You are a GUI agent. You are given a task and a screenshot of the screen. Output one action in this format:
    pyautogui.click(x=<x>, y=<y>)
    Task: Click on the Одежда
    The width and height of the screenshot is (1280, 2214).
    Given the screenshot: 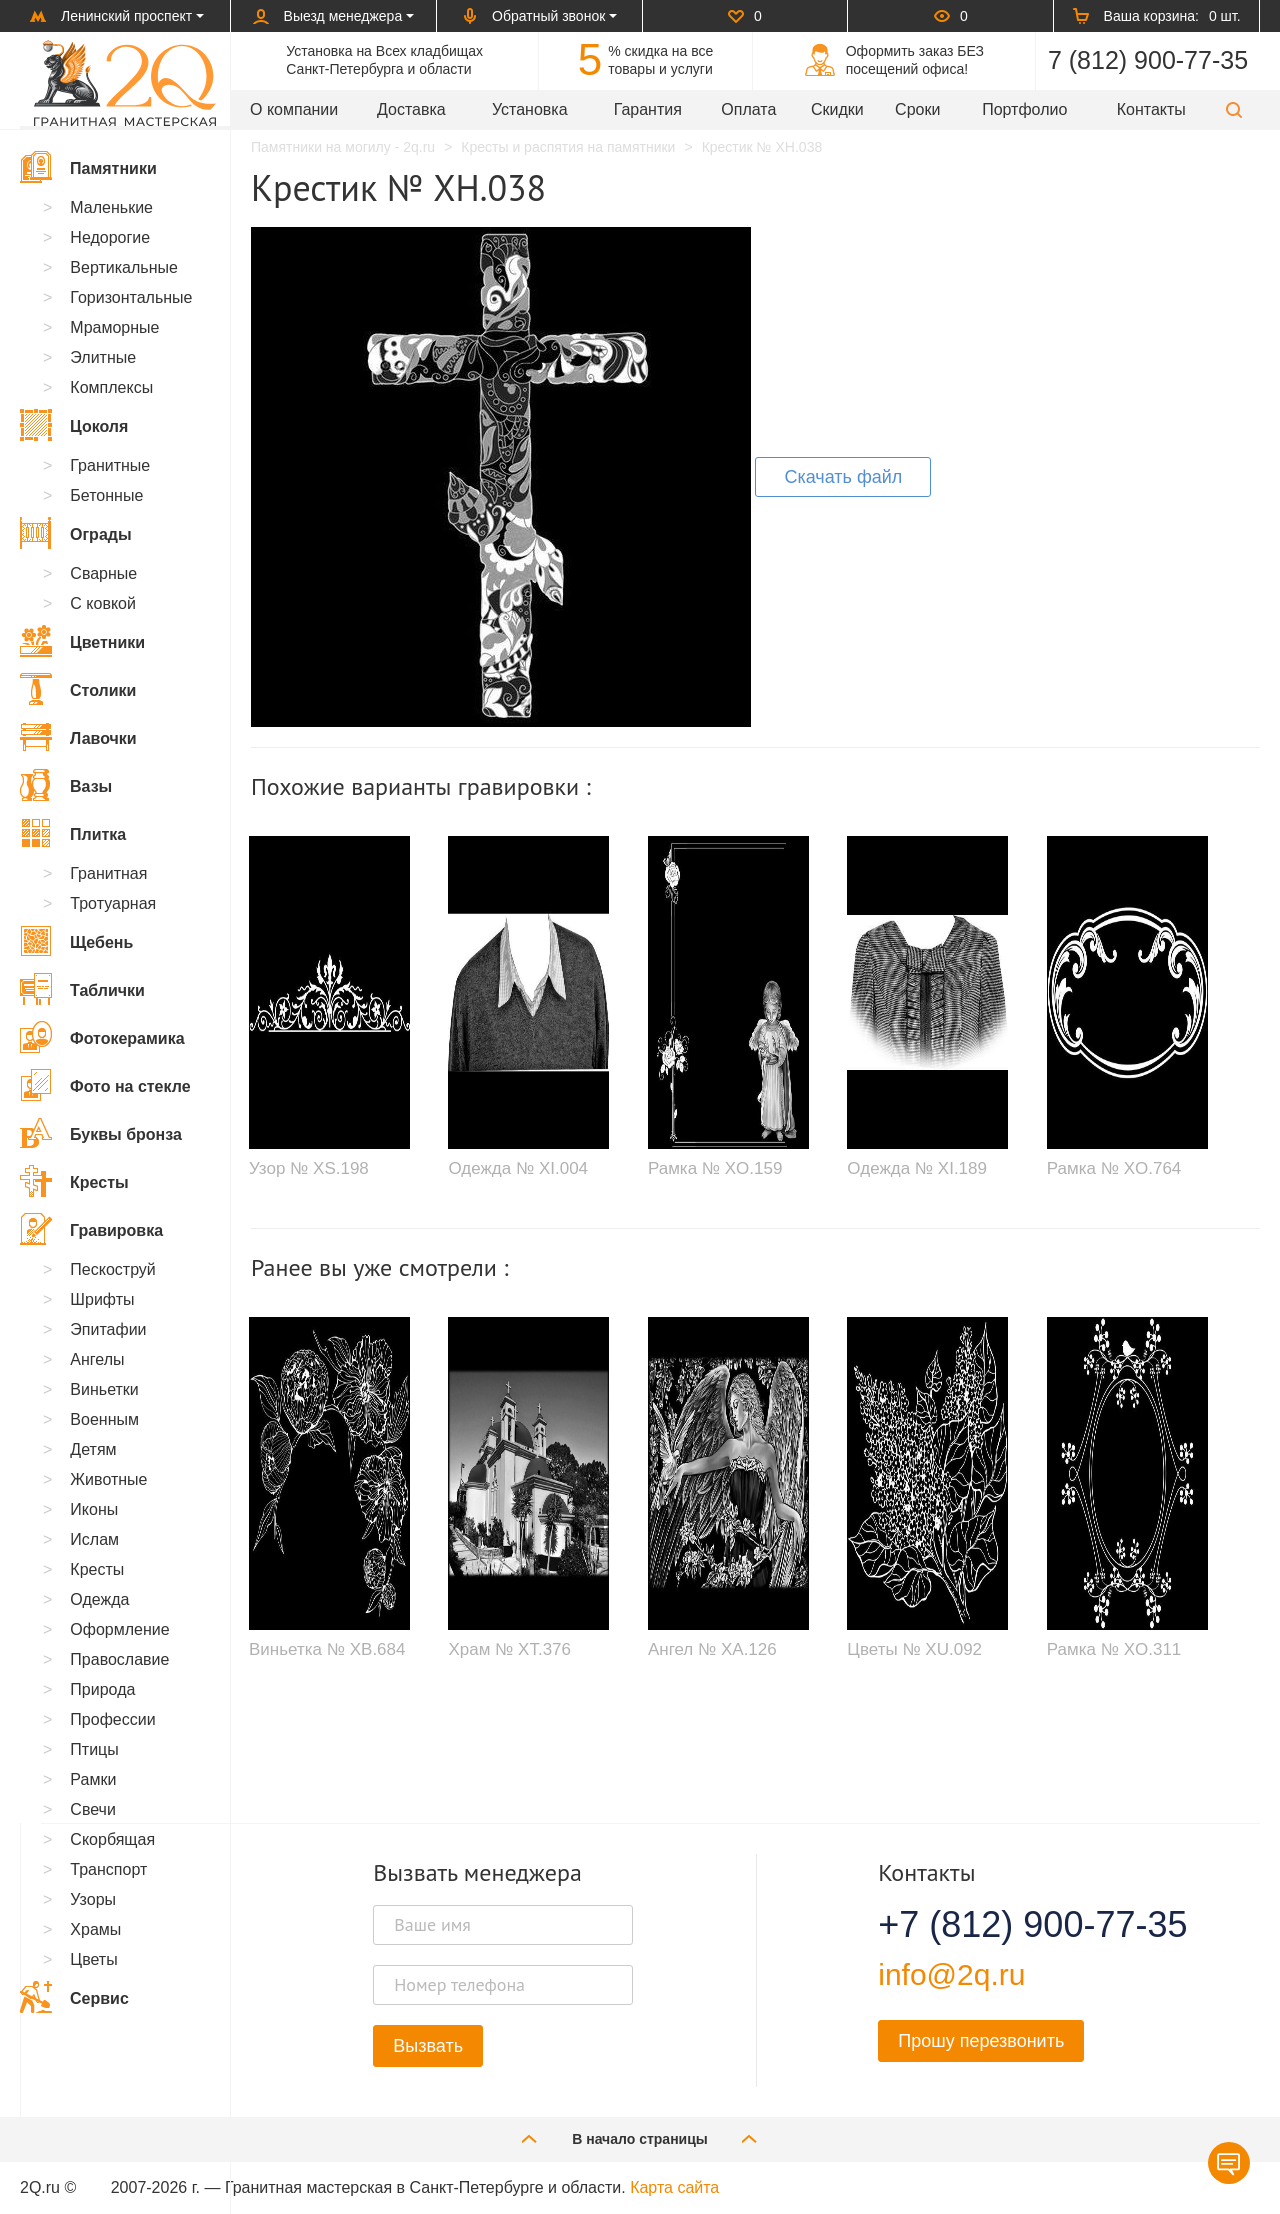 What is the action you would take?
    pyautogui.click(x=99, y=1599)
    